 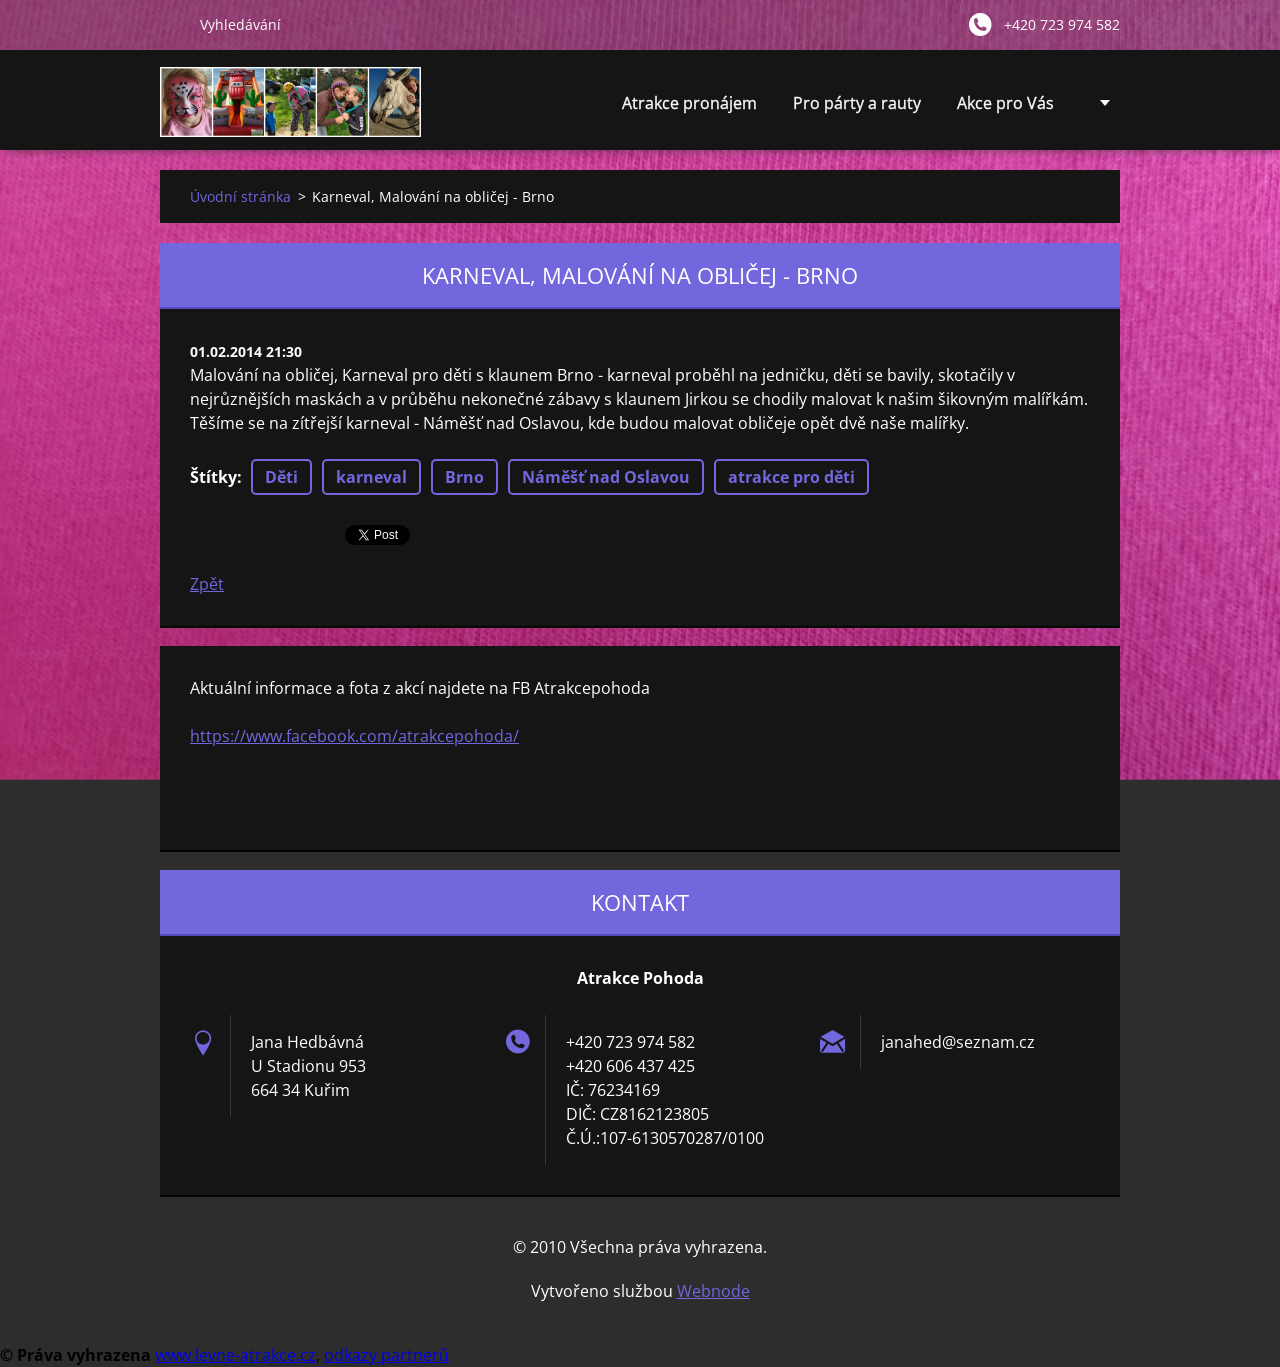 I want to click on Náměšť nad Oslavou, so click(x=606, y=477).